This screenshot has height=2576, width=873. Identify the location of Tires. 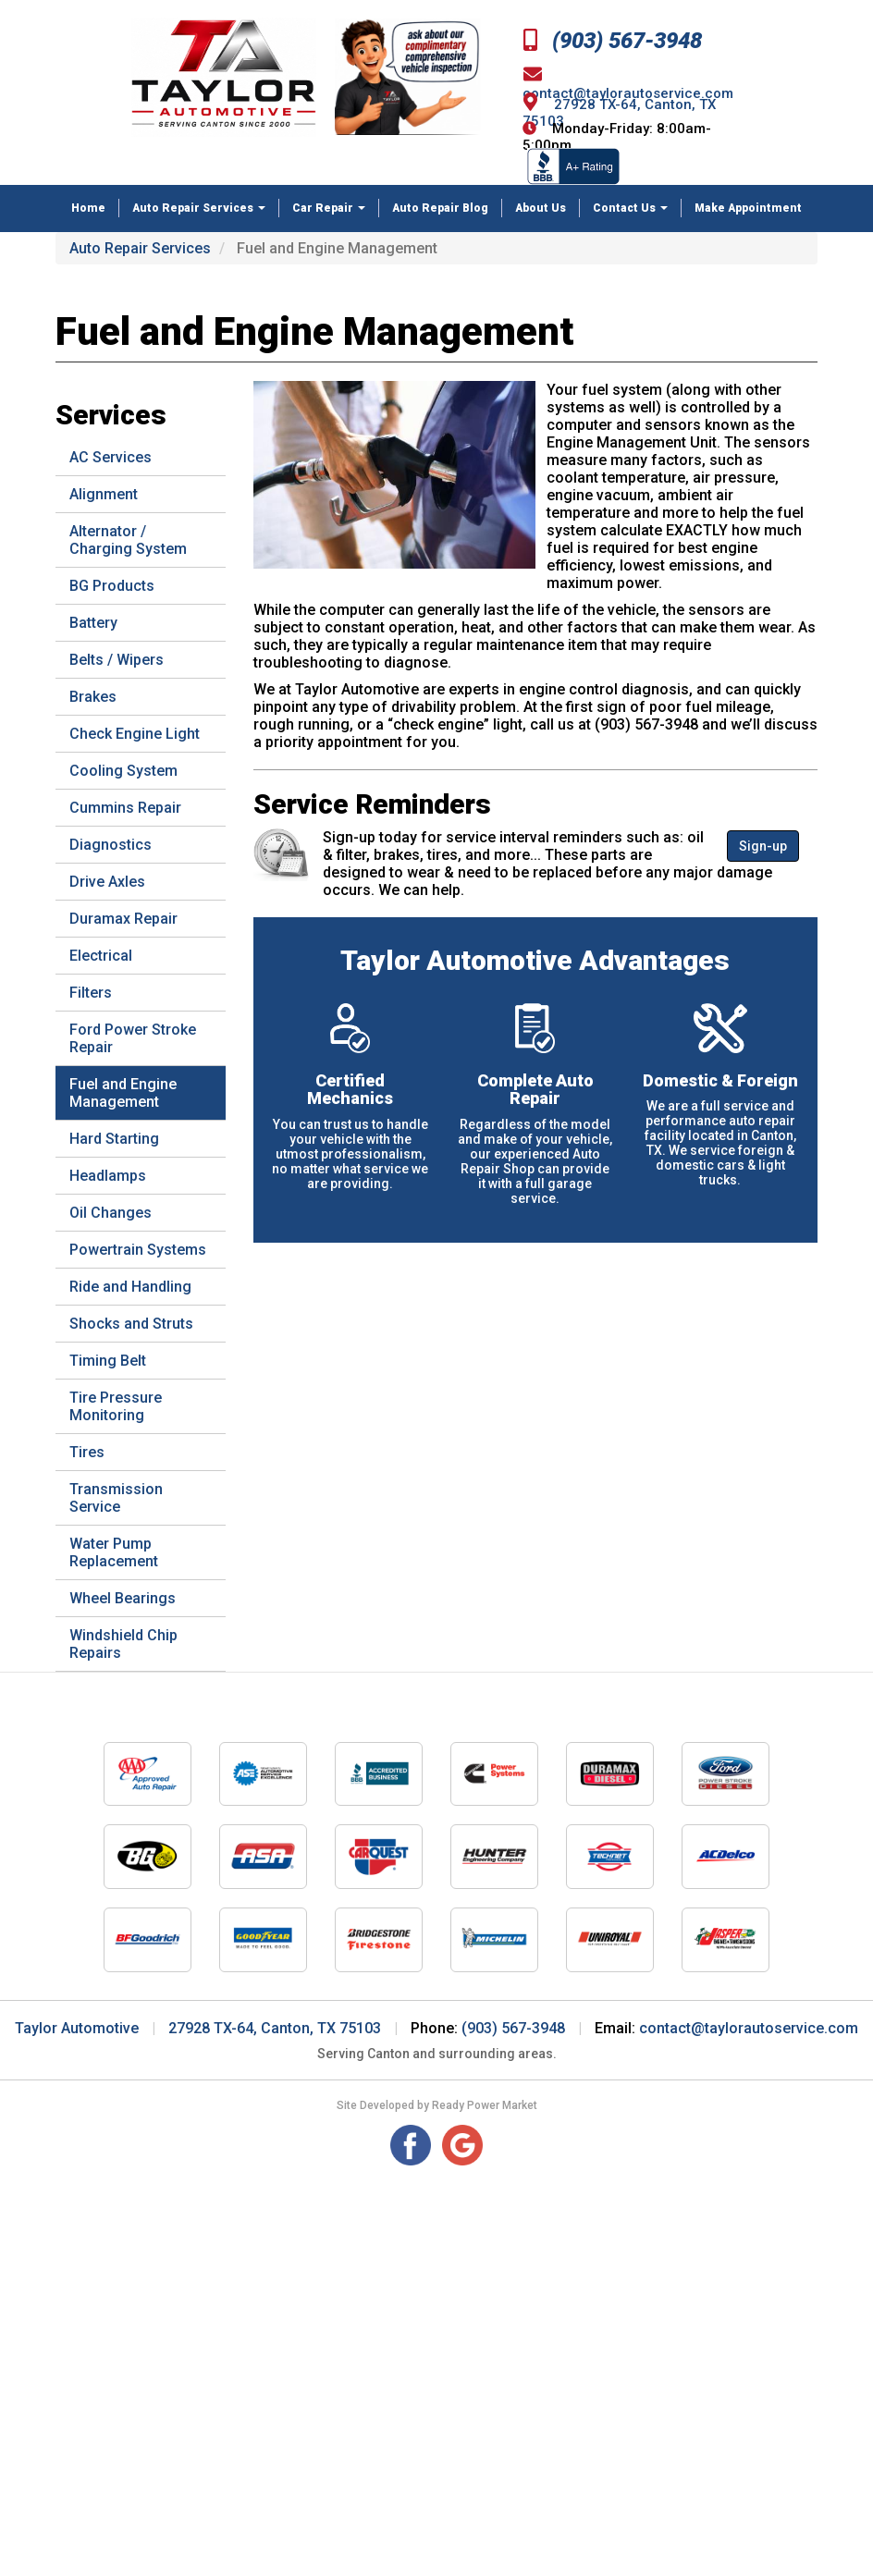
(87, 1452).